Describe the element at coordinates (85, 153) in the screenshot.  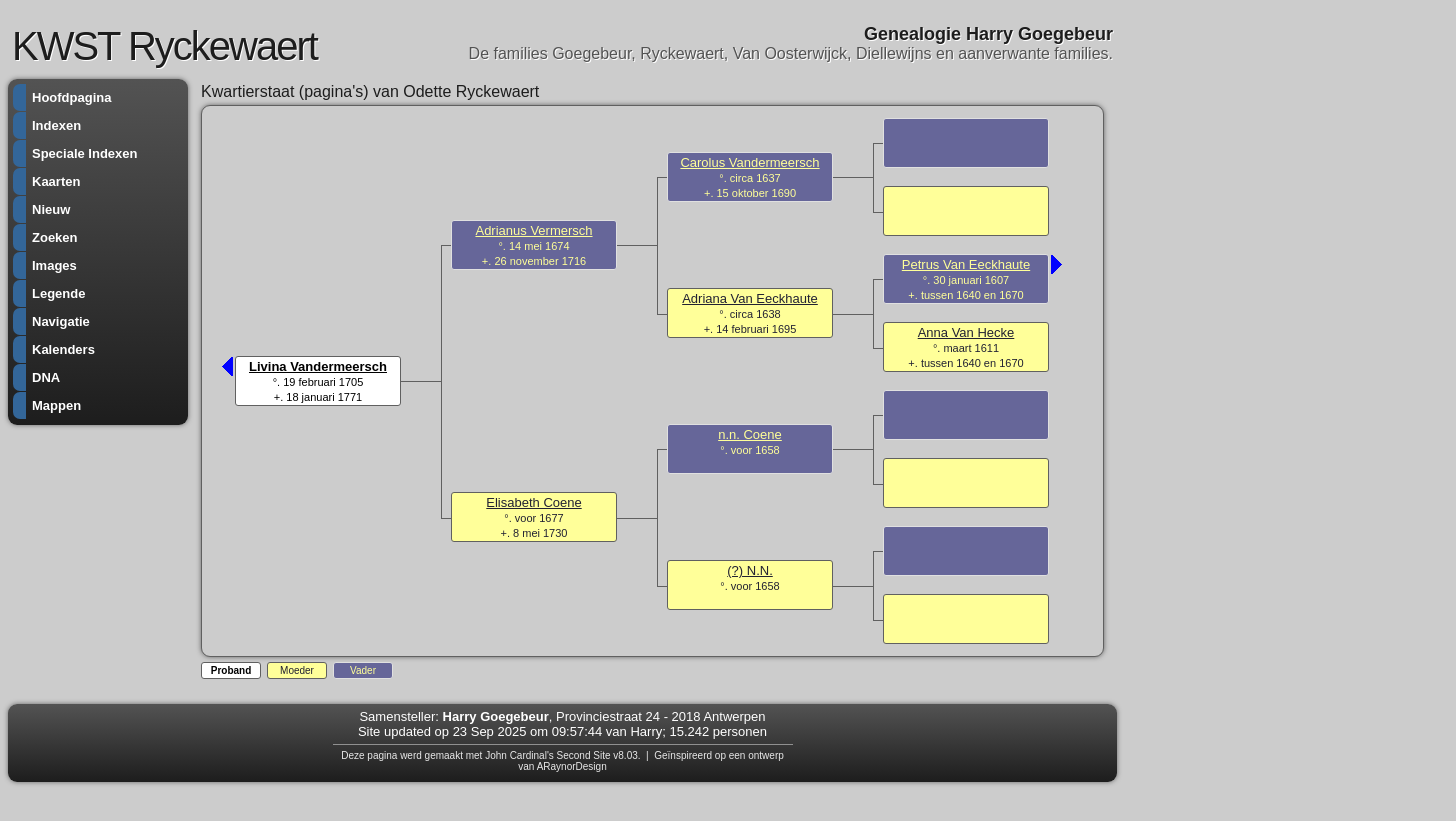
I see `Speciale Indexen` at that location.